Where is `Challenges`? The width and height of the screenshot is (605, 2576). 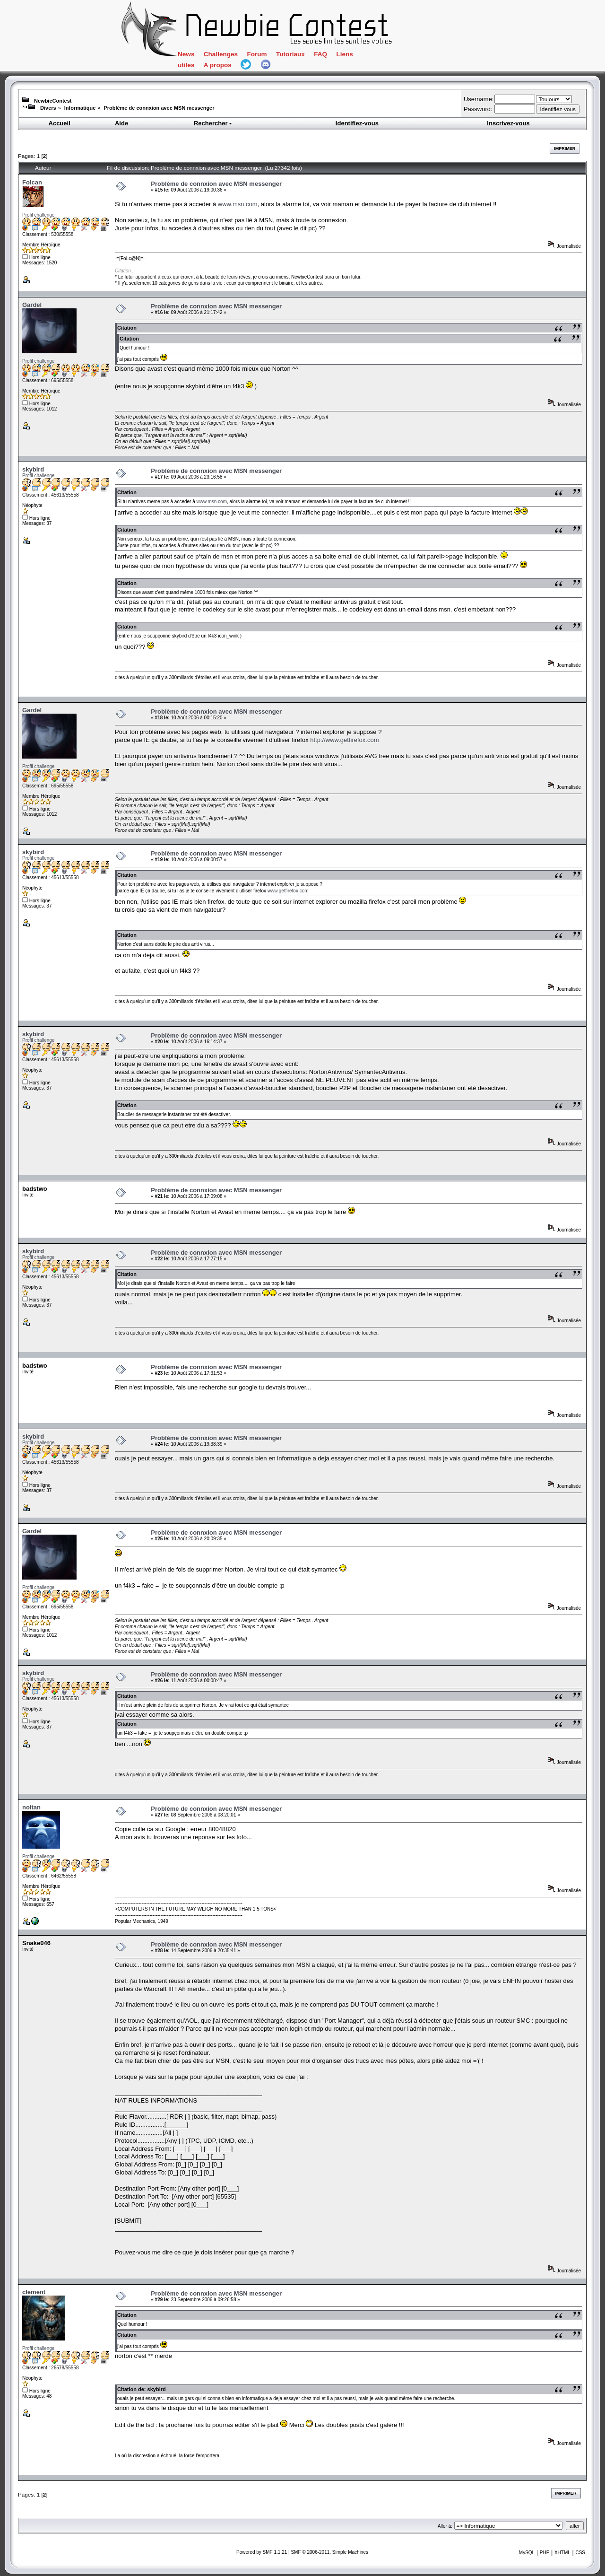 Challenges is located at coordinates (221, 54).